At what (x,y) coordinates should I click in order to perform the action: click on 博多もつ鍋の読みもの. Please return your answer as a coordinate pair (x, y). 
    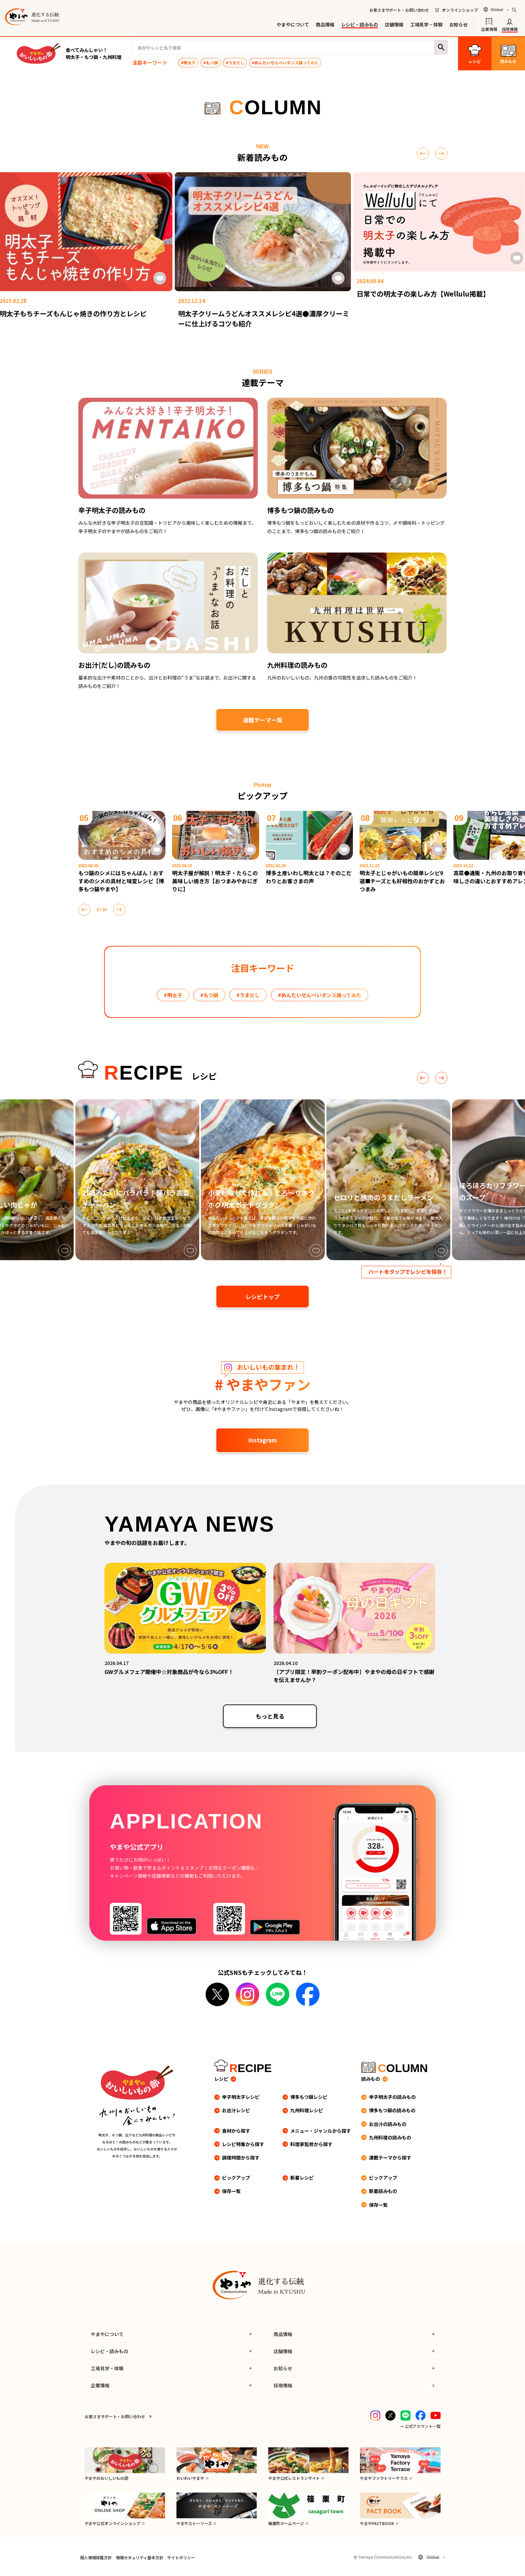
    Looking at the image, I should click on (392, 2110).